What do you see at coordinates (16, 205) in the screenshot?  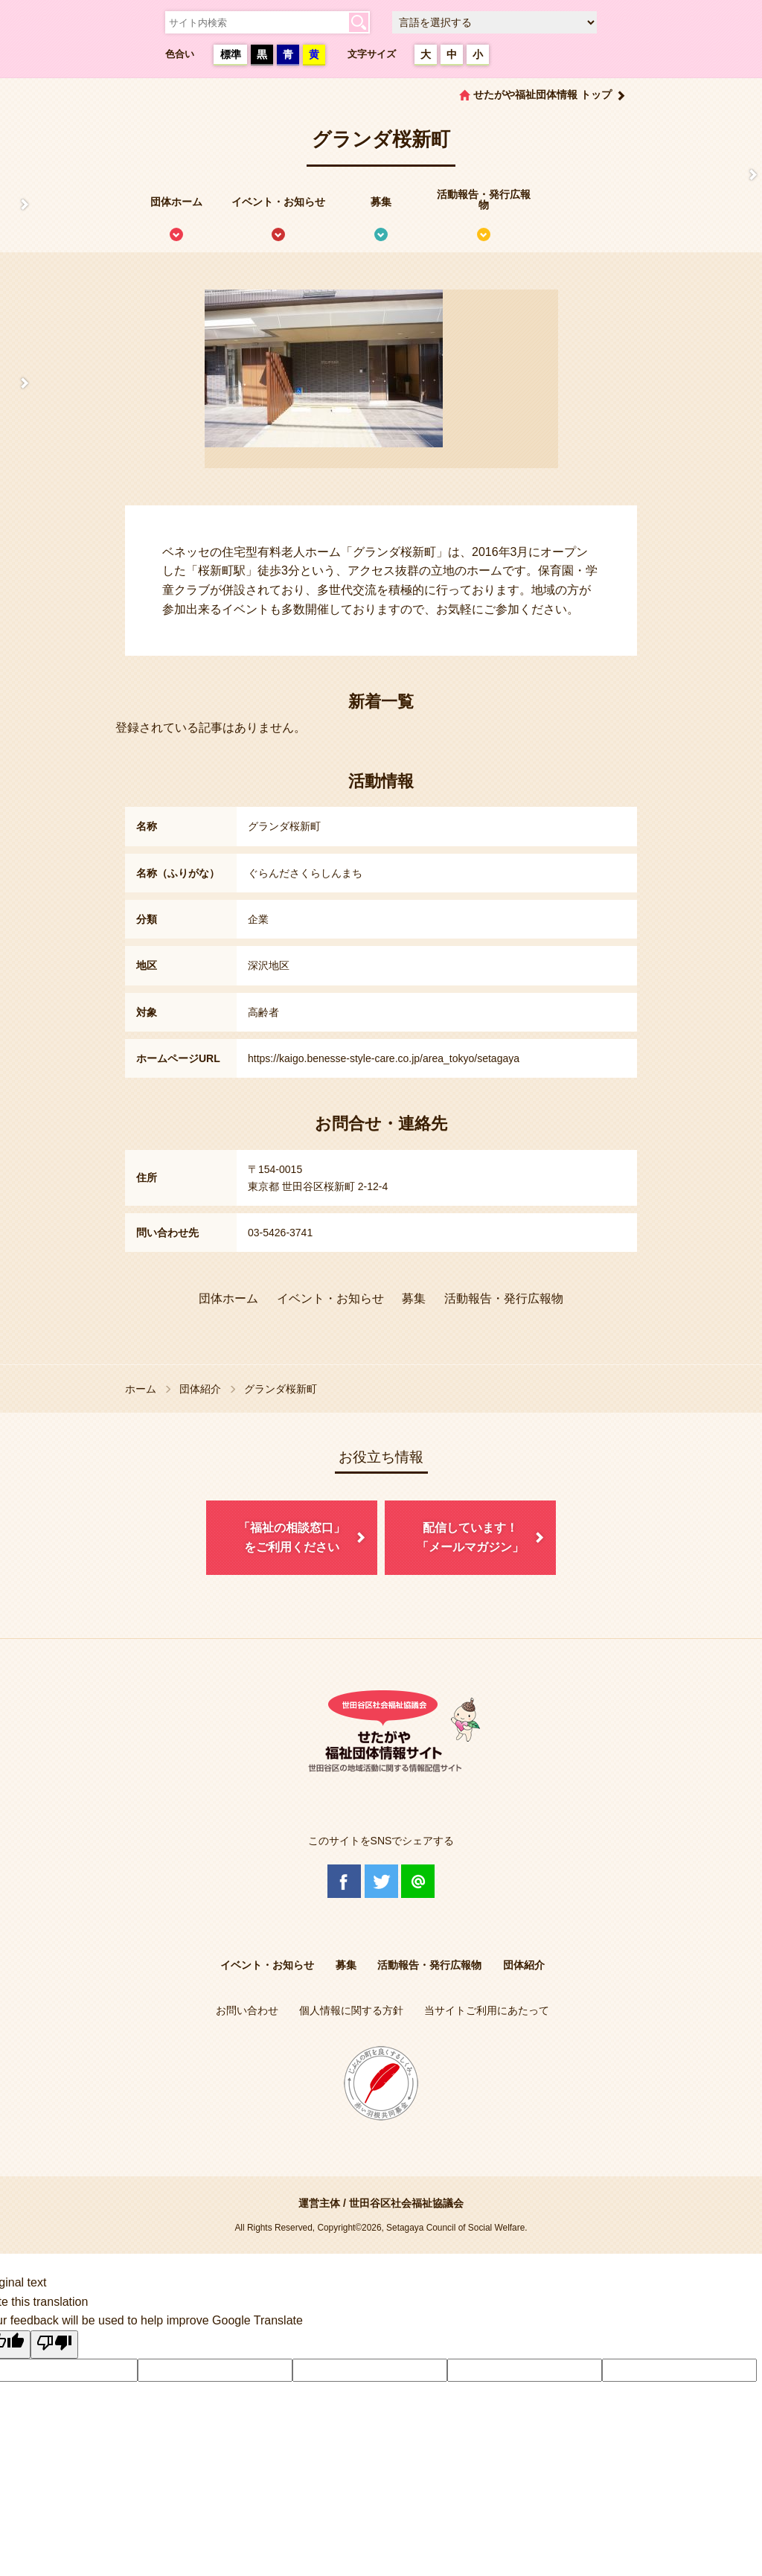 I see `せたがや福祉団体情報サイトとは？` at bounding box center [16, 205].